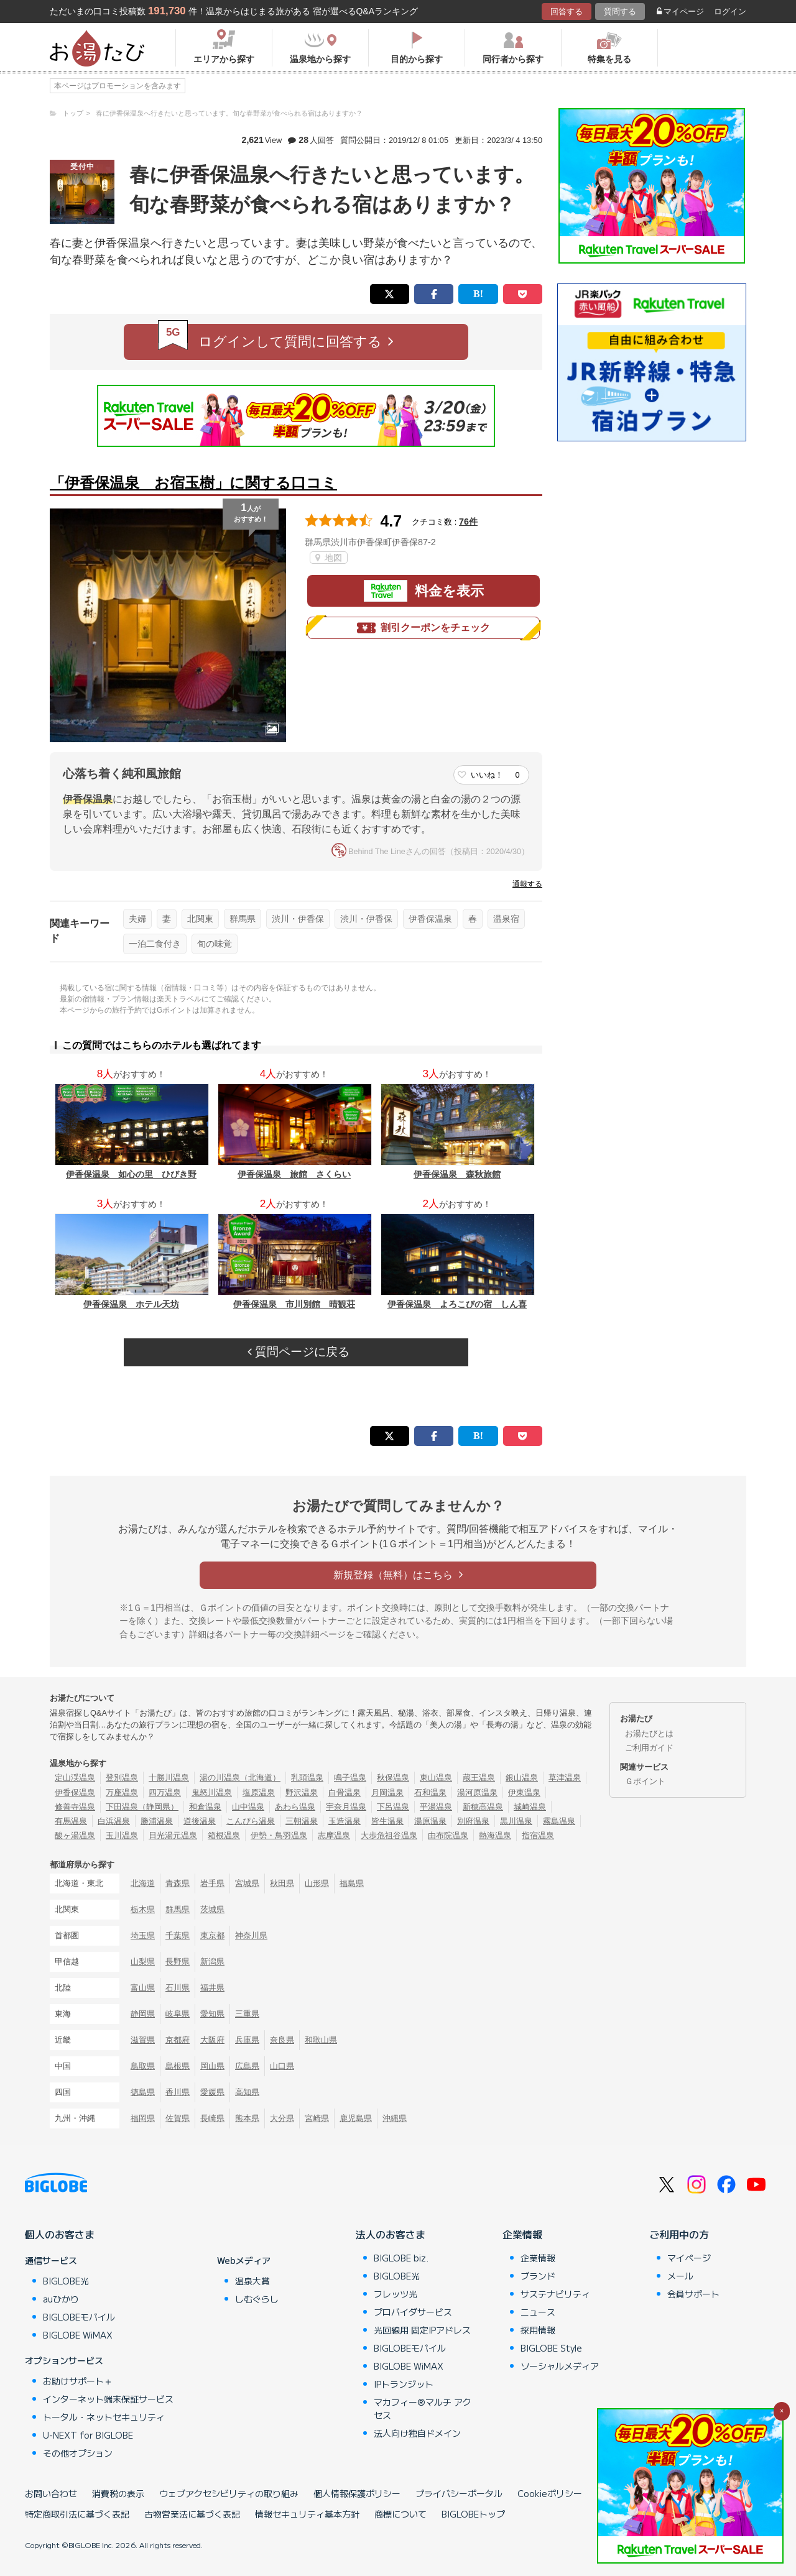  I want to click on ログイン, so click(730, 11).